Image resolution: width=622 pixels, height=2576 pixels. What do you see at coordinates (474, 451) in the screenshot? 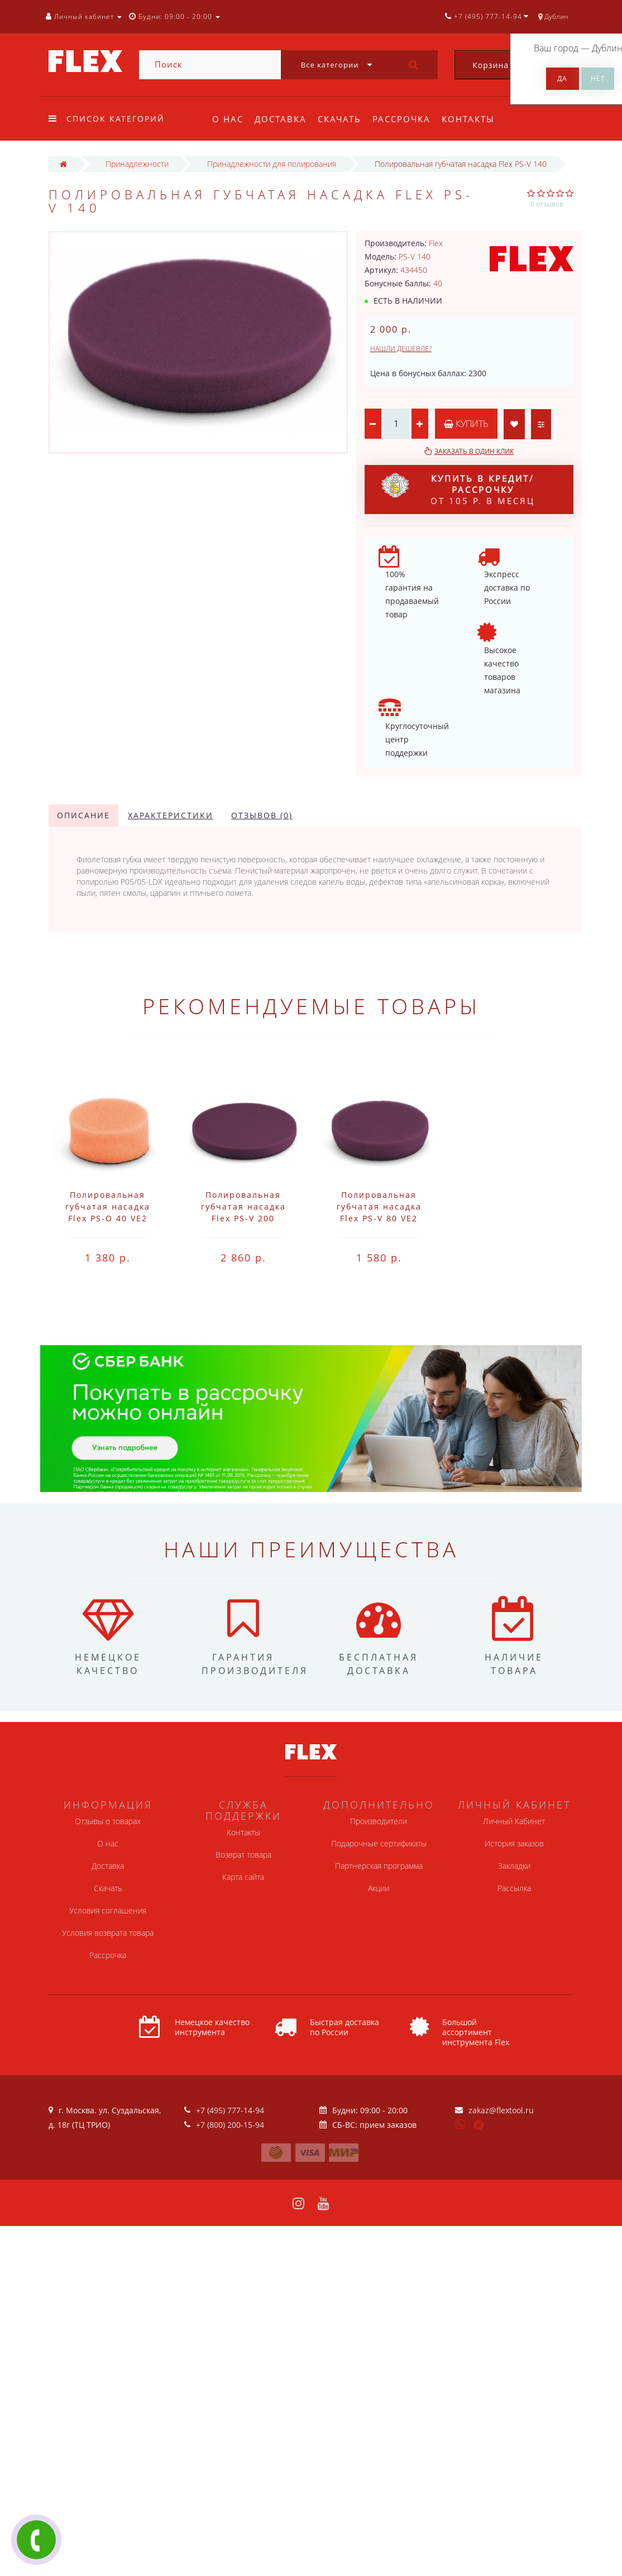
I see `Заказать в один клик` at bounding box center [474, 451].